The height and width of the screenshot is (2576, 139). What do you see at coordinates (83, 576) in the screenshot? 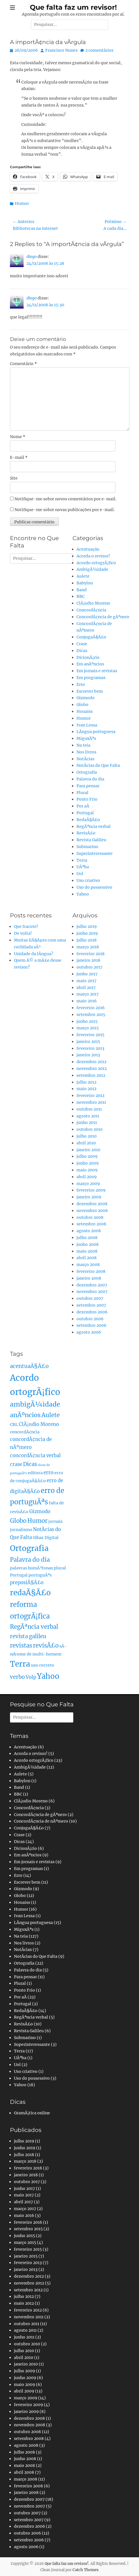
I see `Aulete` at bounding box center [83, 576].